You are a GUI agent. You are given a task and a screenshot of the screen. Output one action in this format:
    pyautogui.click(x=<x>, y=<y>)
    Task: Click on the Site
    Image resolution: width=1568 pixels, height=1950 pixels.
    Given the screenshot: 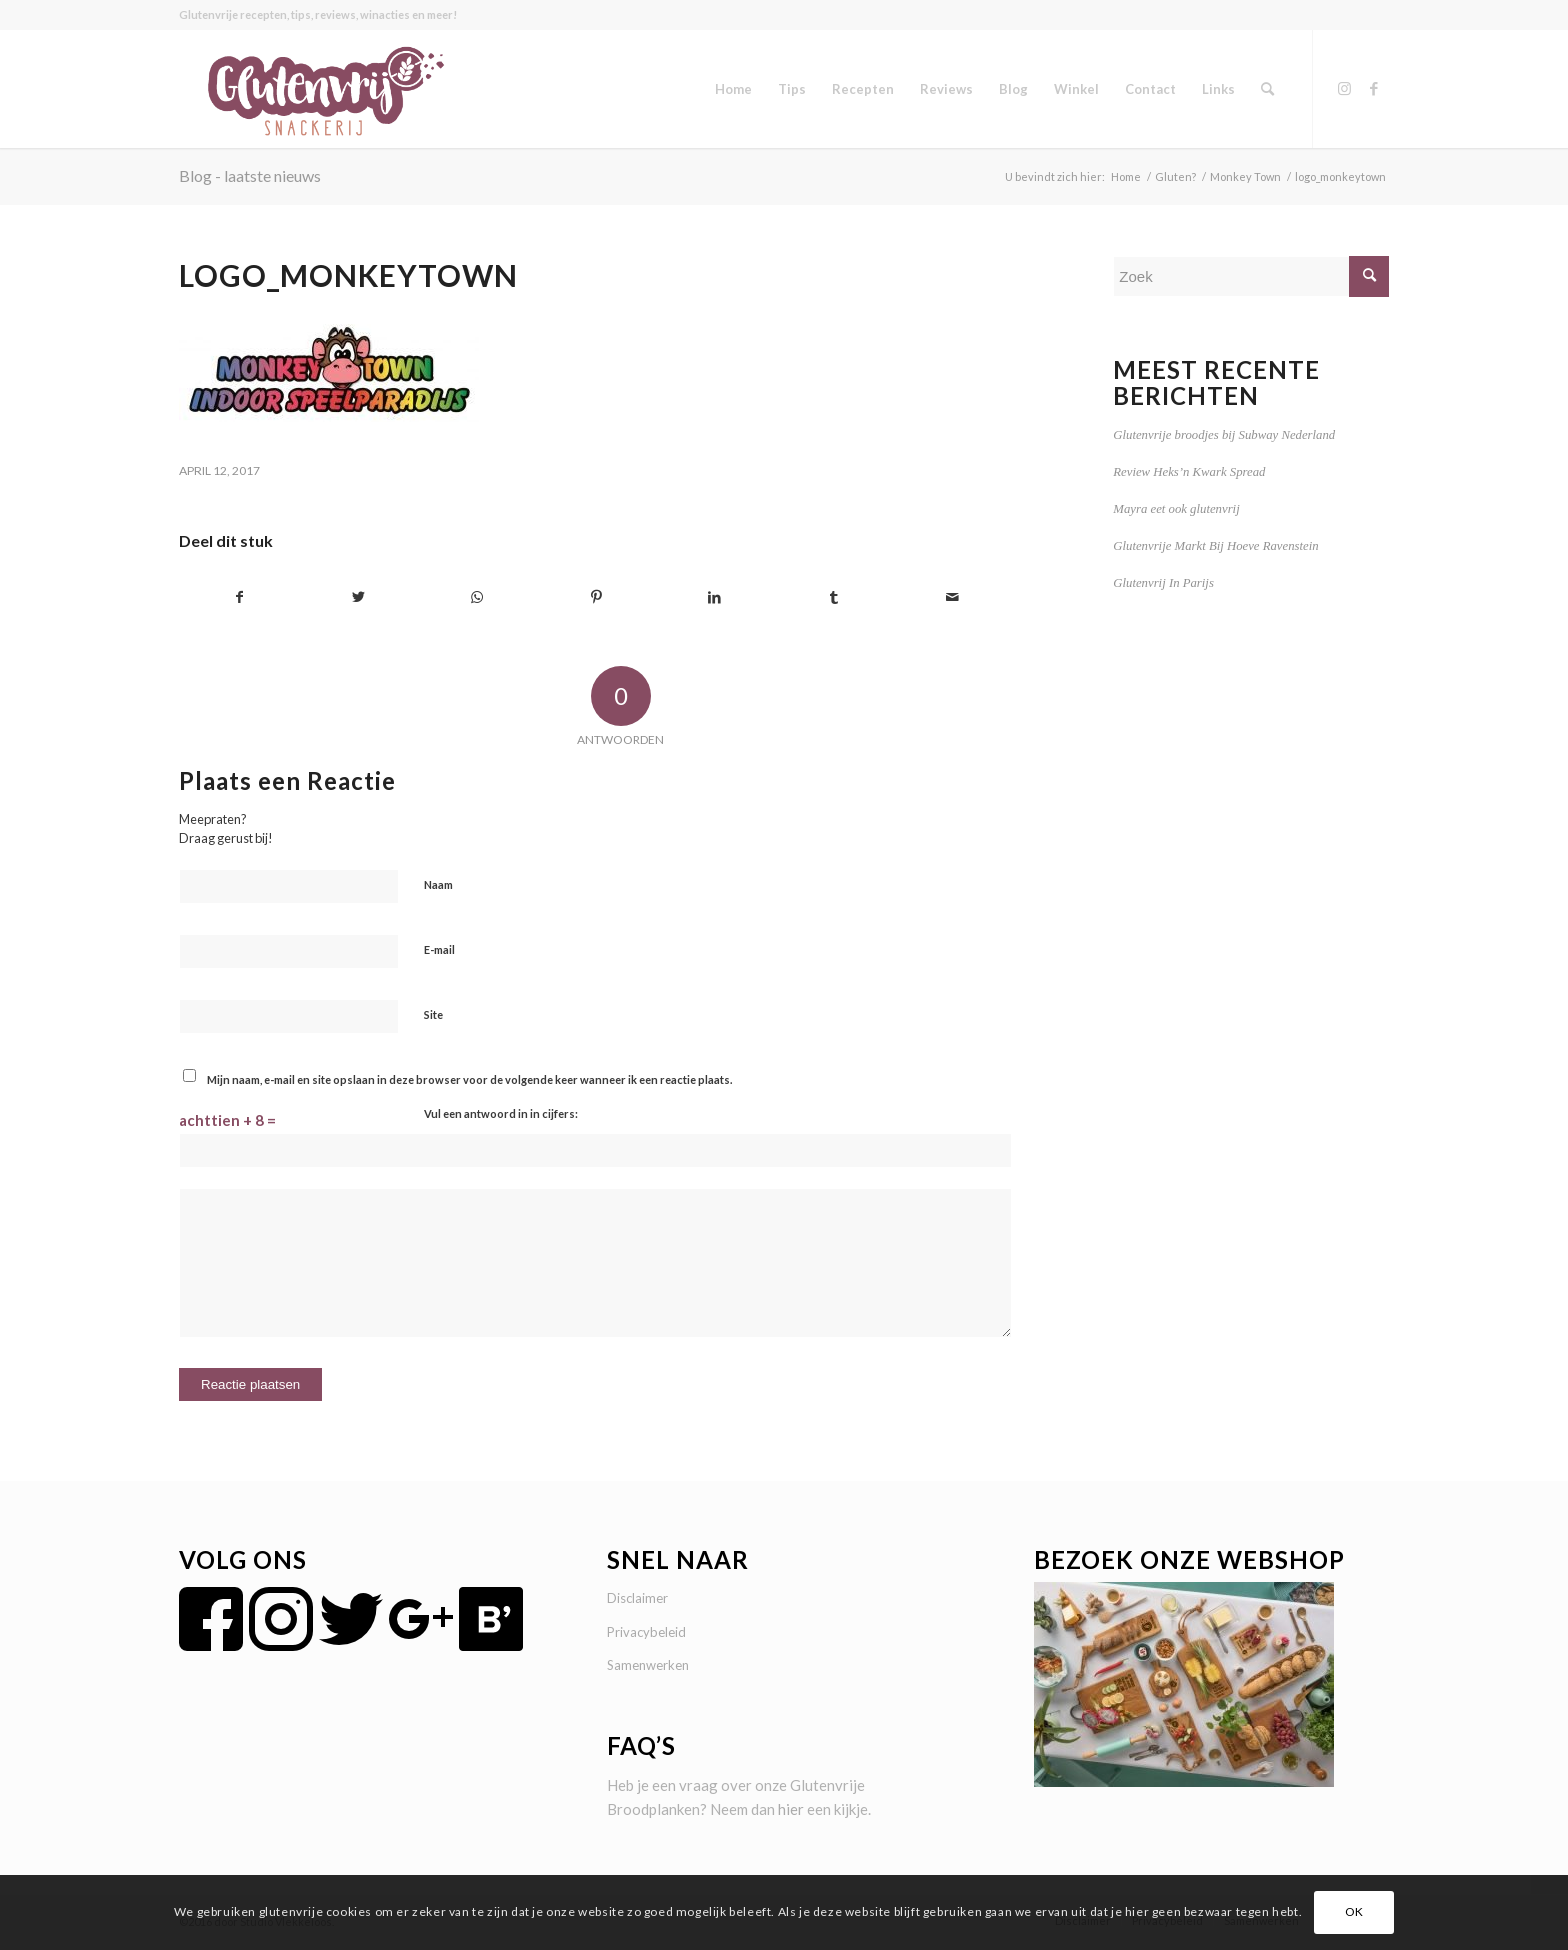 What is the action you would take?
    pyautogui.click(x=433, y=1014)
    